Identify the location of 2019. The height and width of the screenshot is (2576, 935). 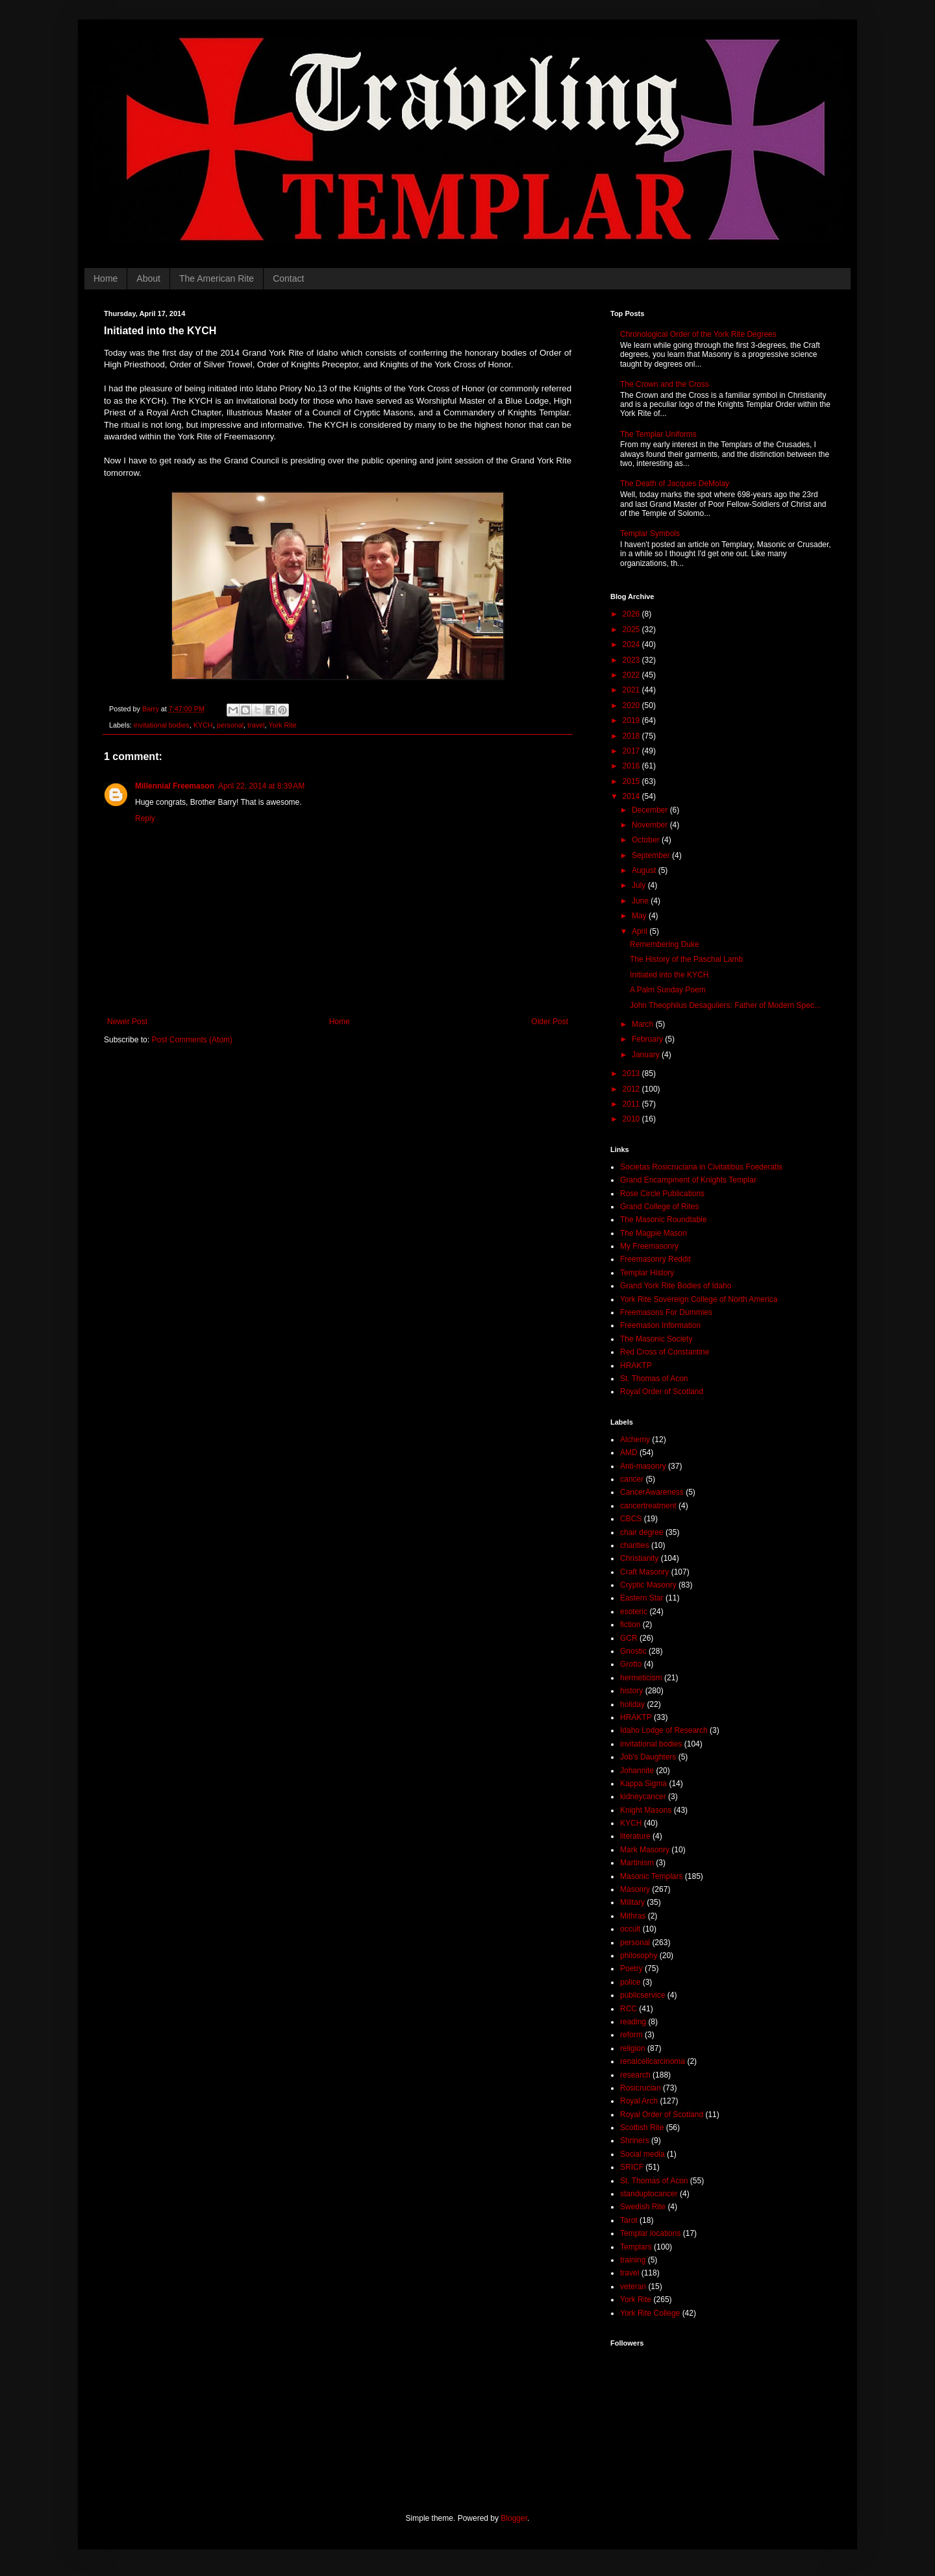
(632, 720).